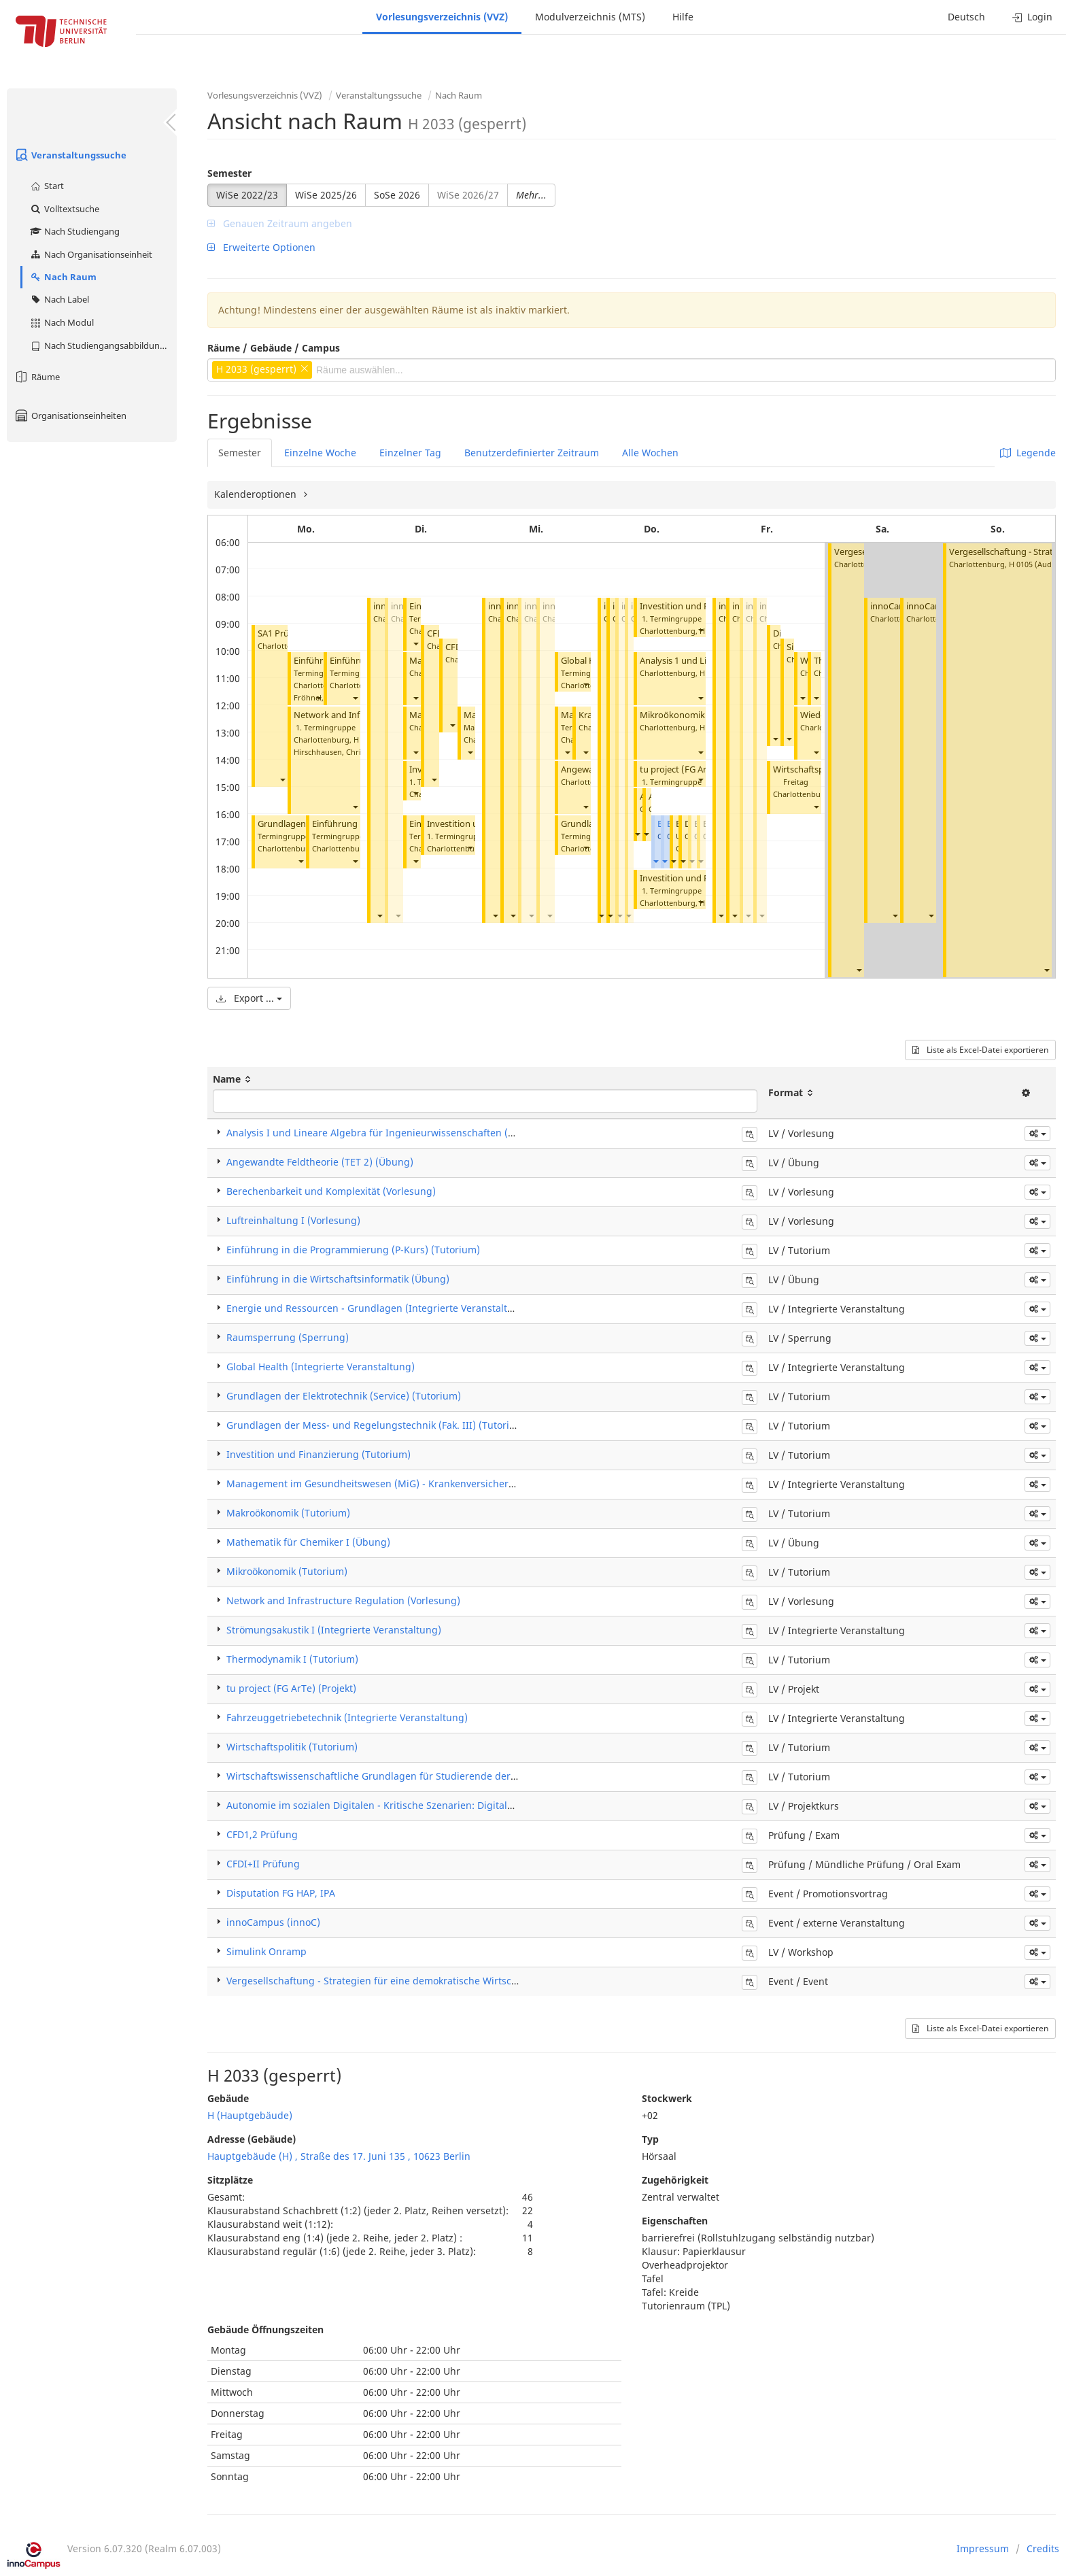  What do you see at coordinates (675, 2179) in the screenshot?
I see `Zugehörigkeit` at bounding box center [675, 2179].